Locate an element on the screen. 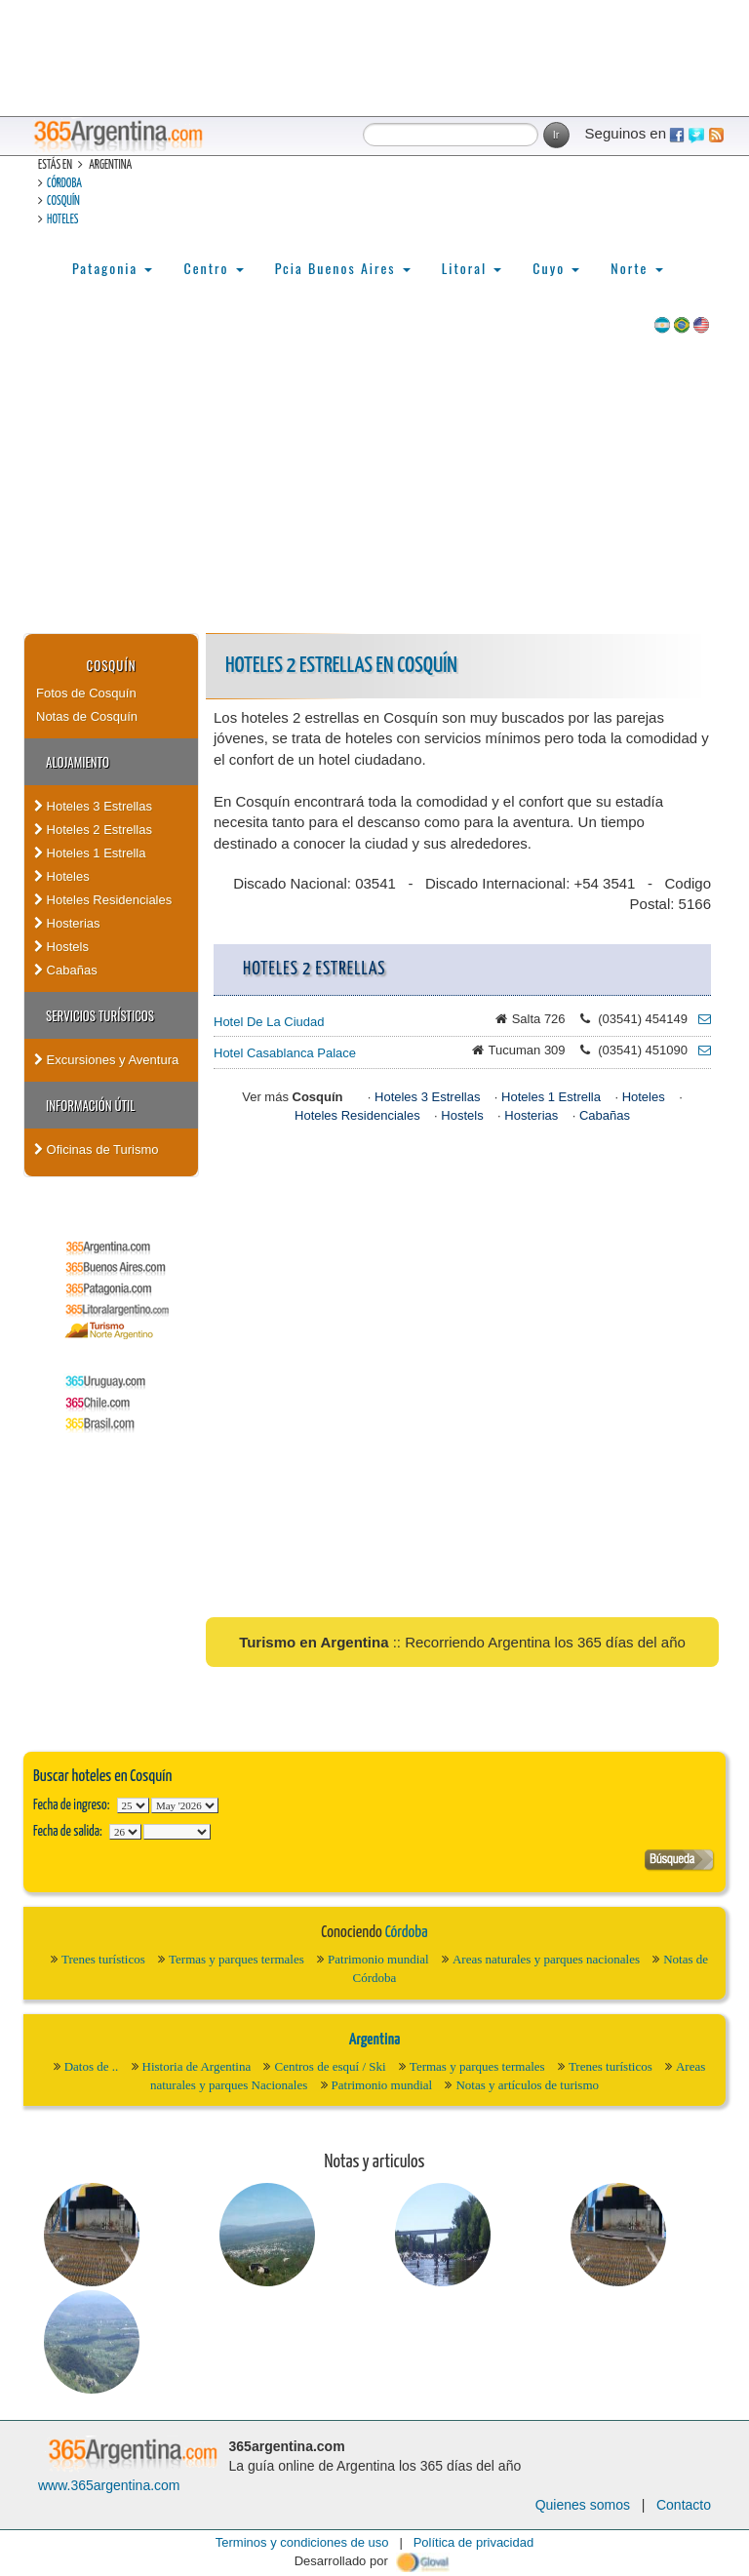 This screenshot has width=749, height=2576. Alojamiento is located at coordinates (77, 762).